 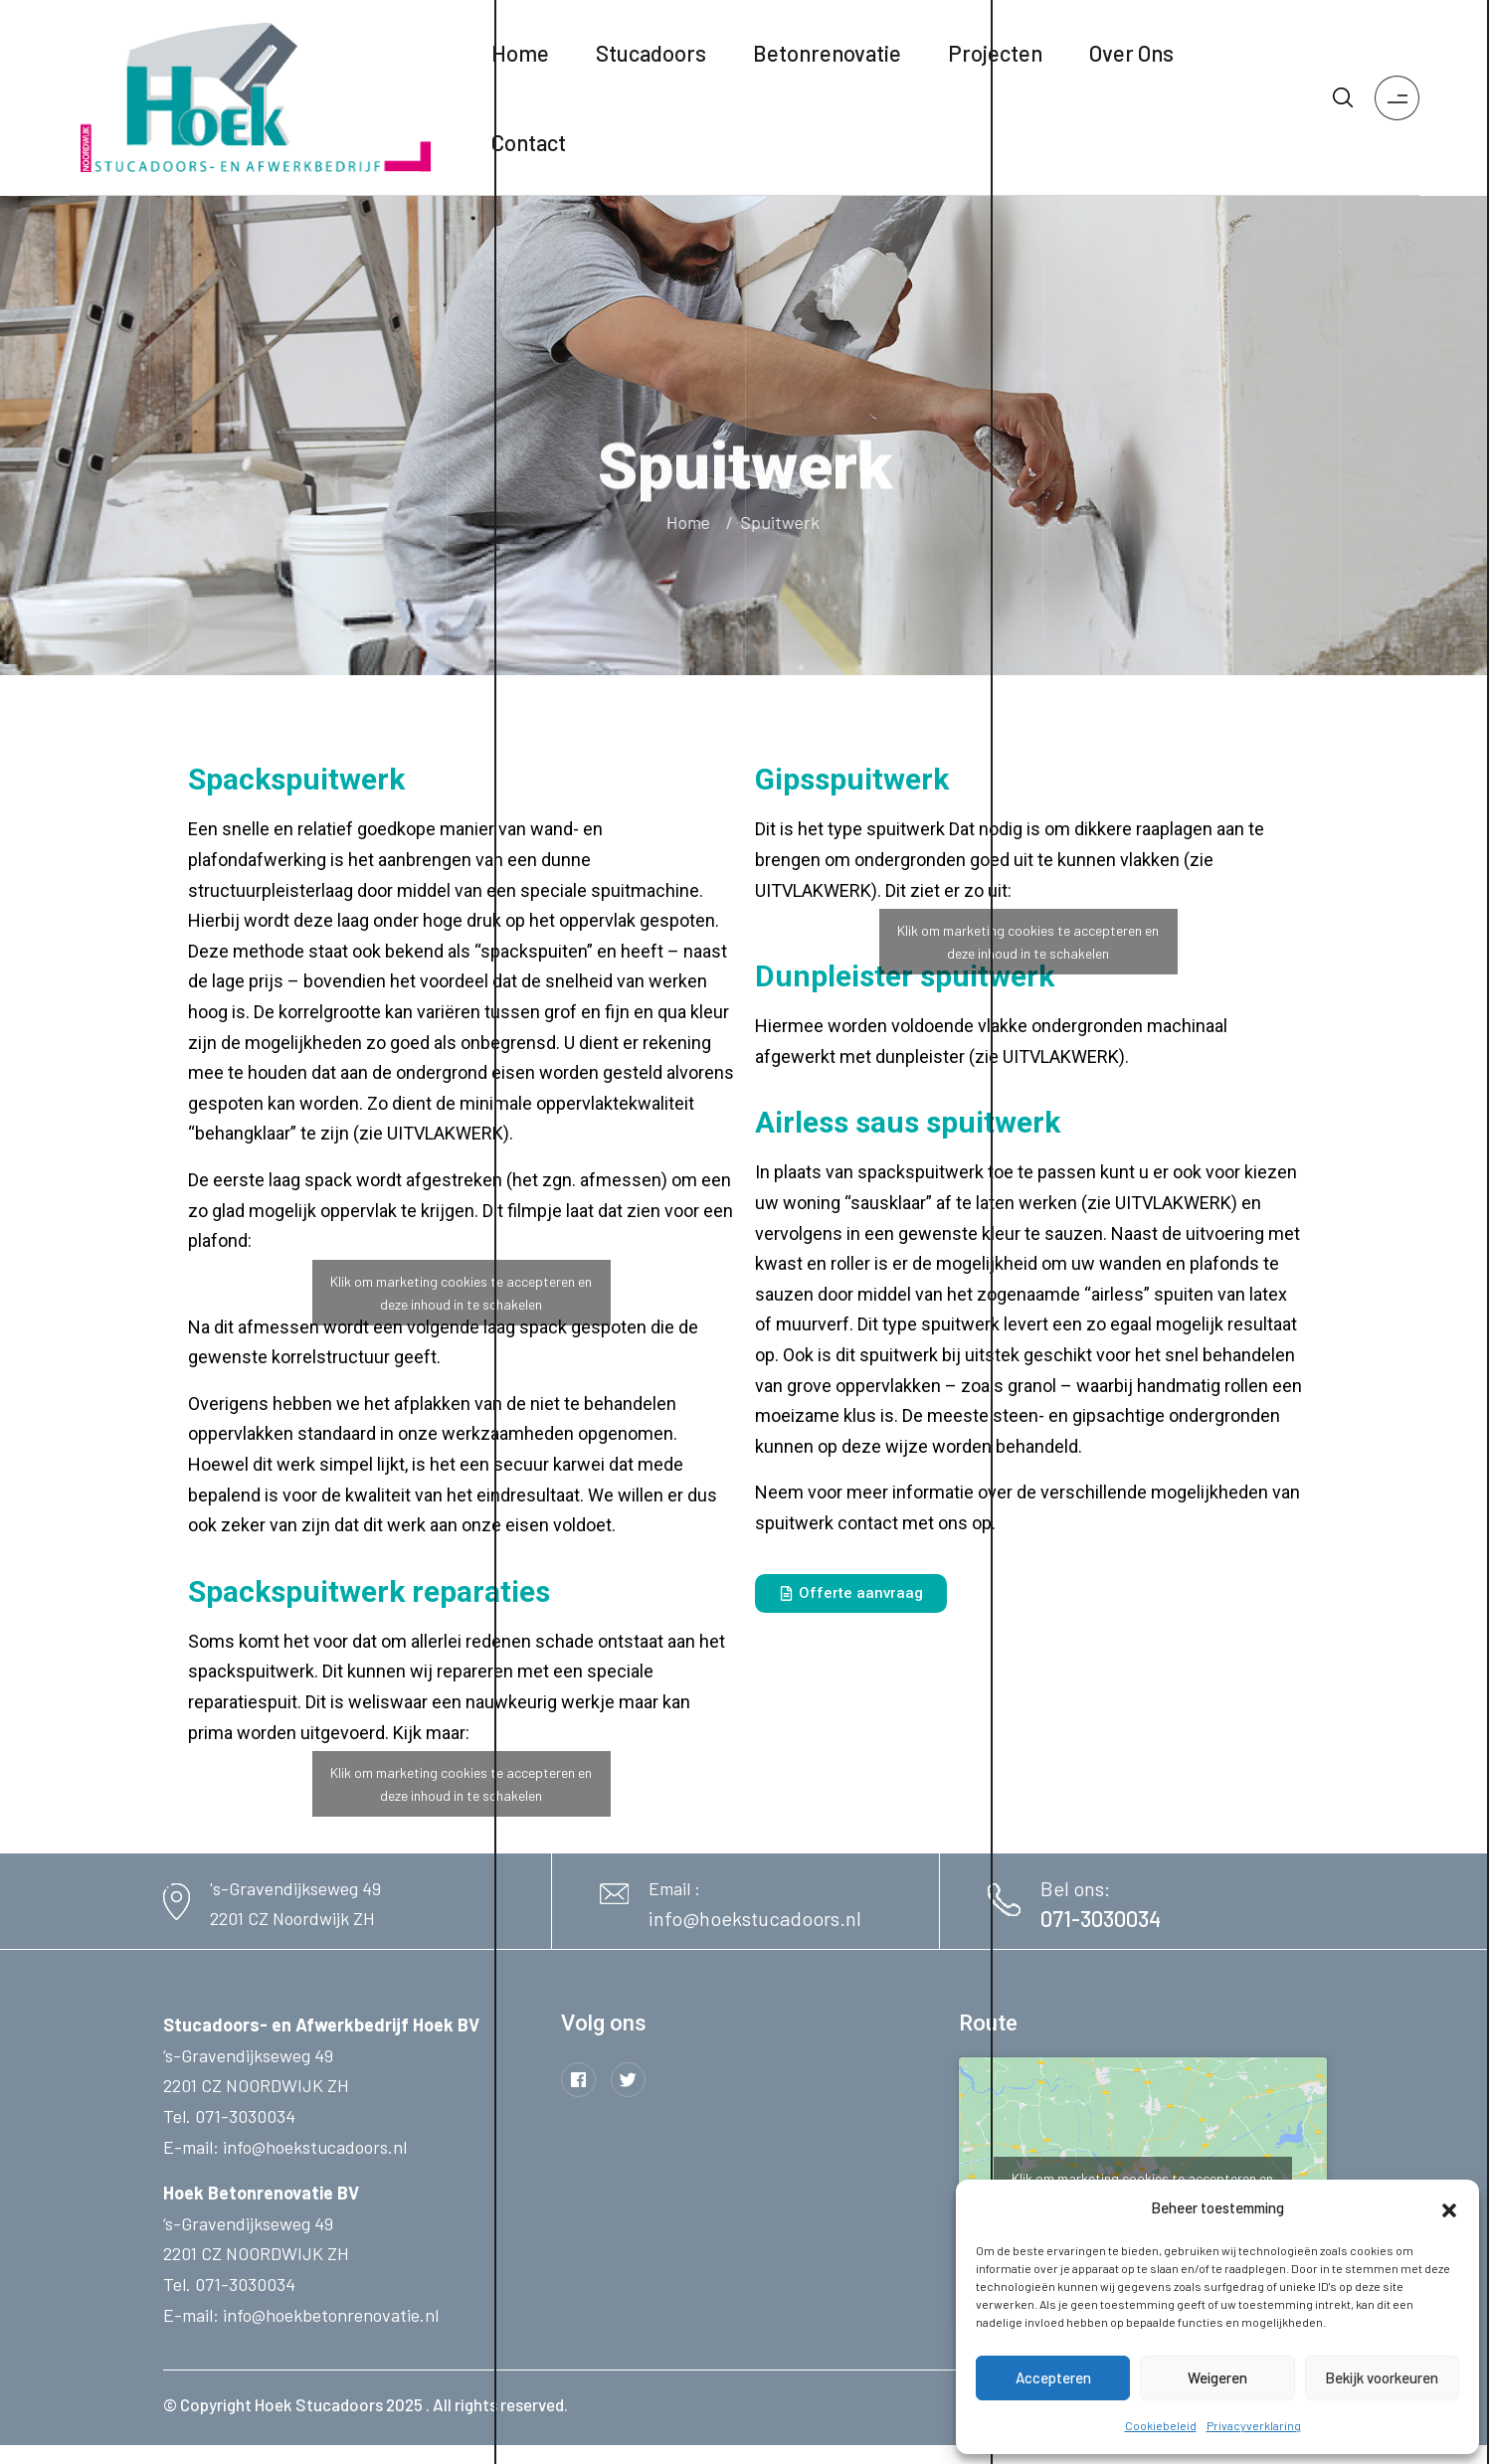 I want to click on Bekijk voorkeuren, so click(x=1381, y=2377).